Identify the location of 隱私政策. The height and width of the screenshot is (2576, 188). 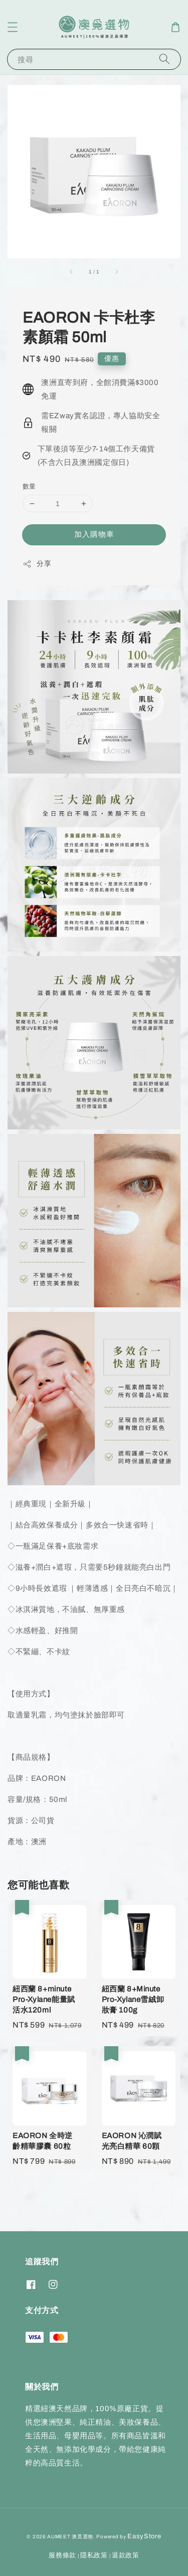
(94, 2555).